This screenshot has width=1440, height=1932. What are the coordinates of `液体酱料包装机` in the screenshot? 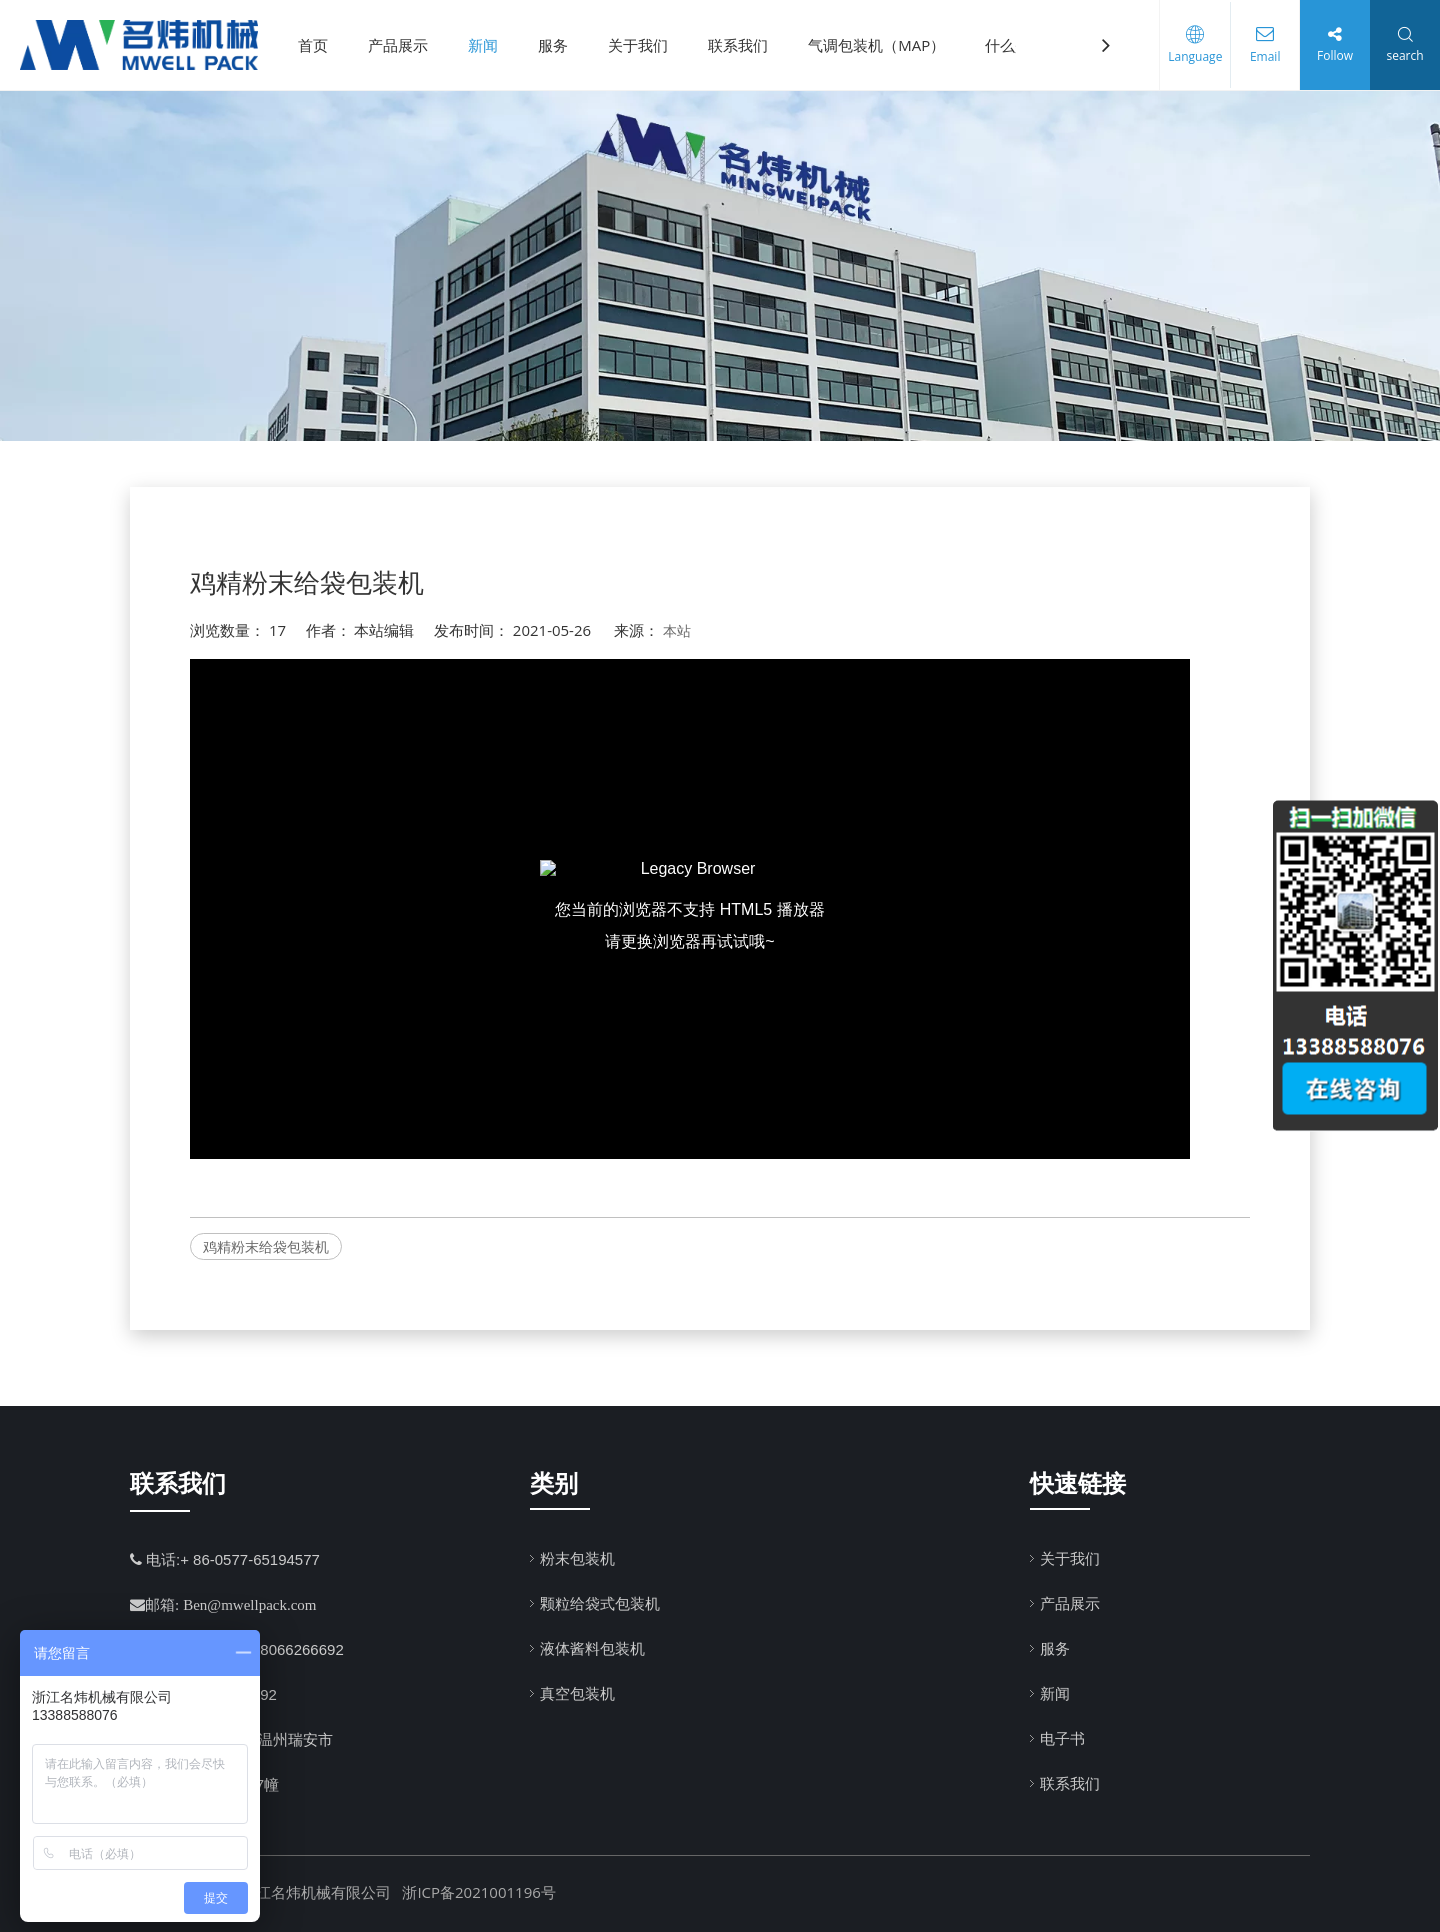 It's located at (592, 1648).